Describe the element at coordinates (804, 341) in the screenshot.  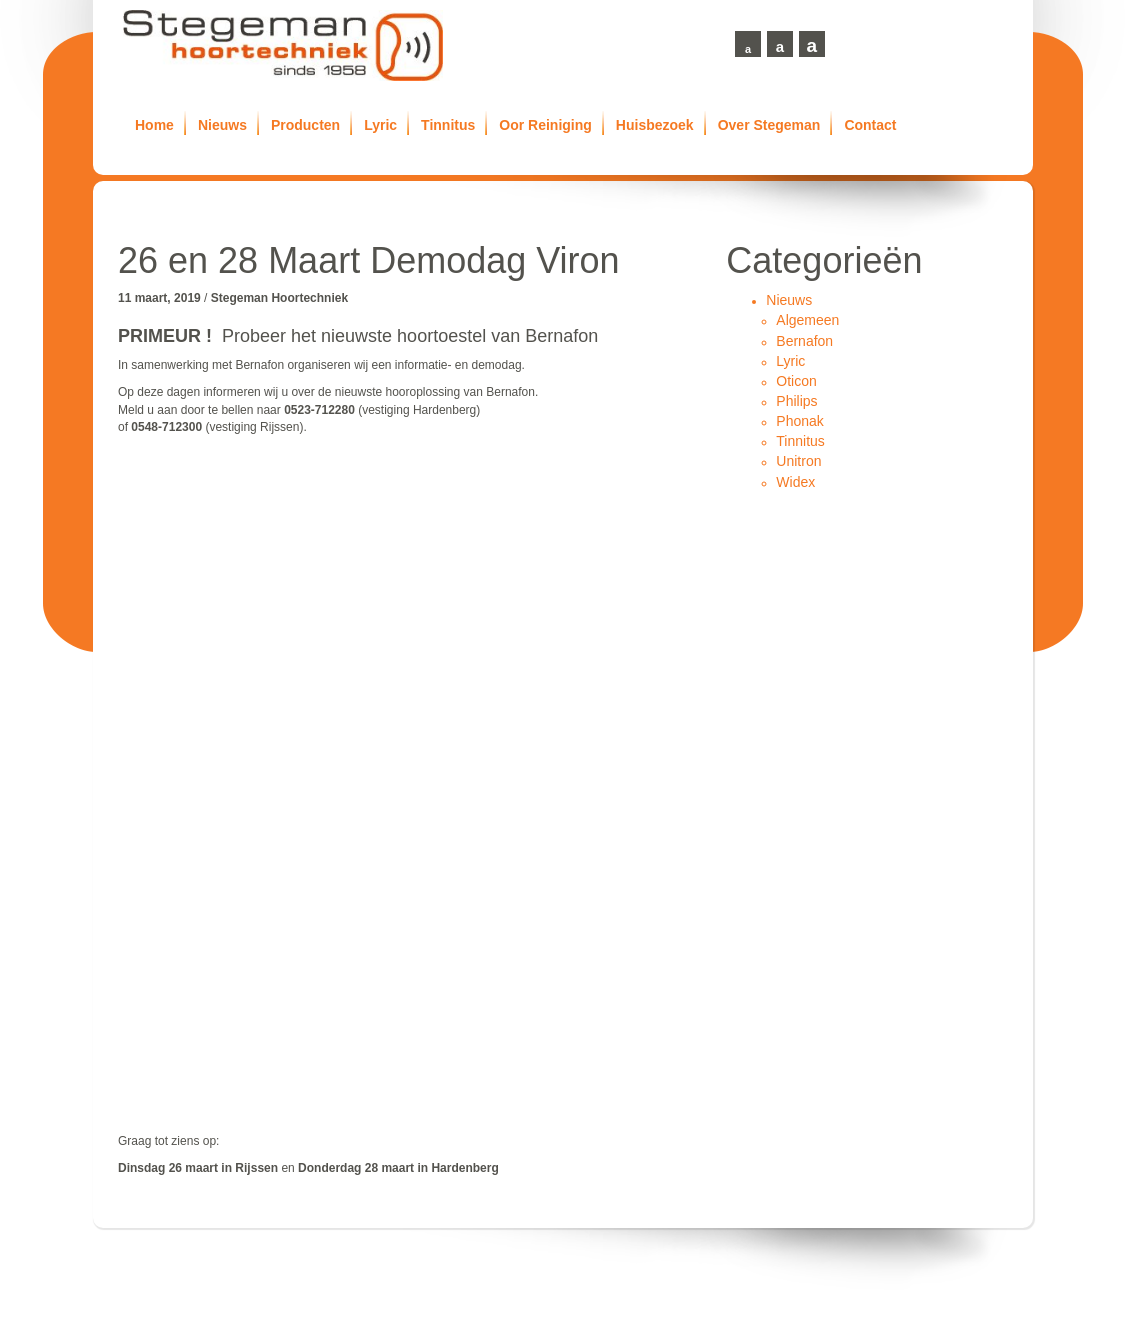
I see `Bernafon` at that location.